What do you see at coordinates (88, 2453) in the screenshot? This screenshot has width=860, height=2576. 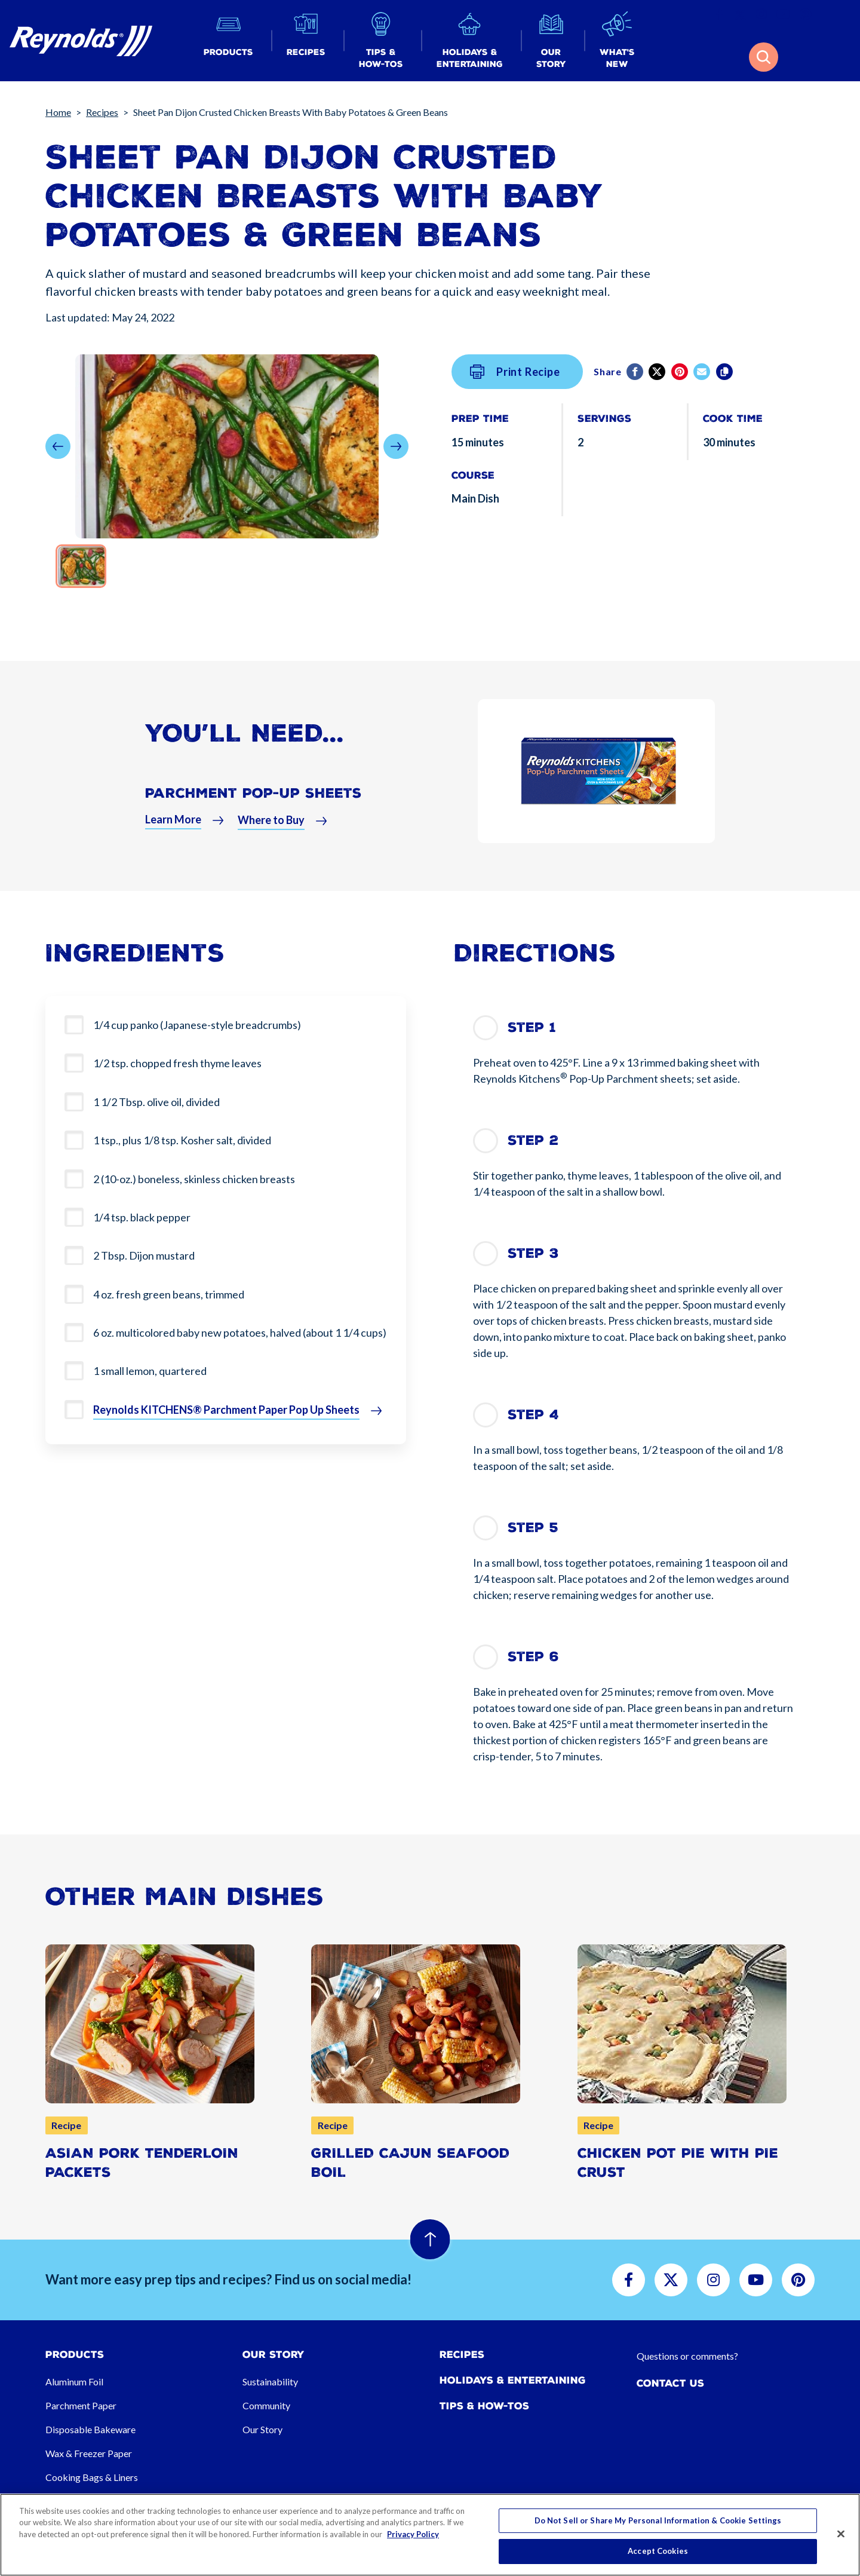 I see `Wax & Freezer Paper` at bounding box center [88, 2453].